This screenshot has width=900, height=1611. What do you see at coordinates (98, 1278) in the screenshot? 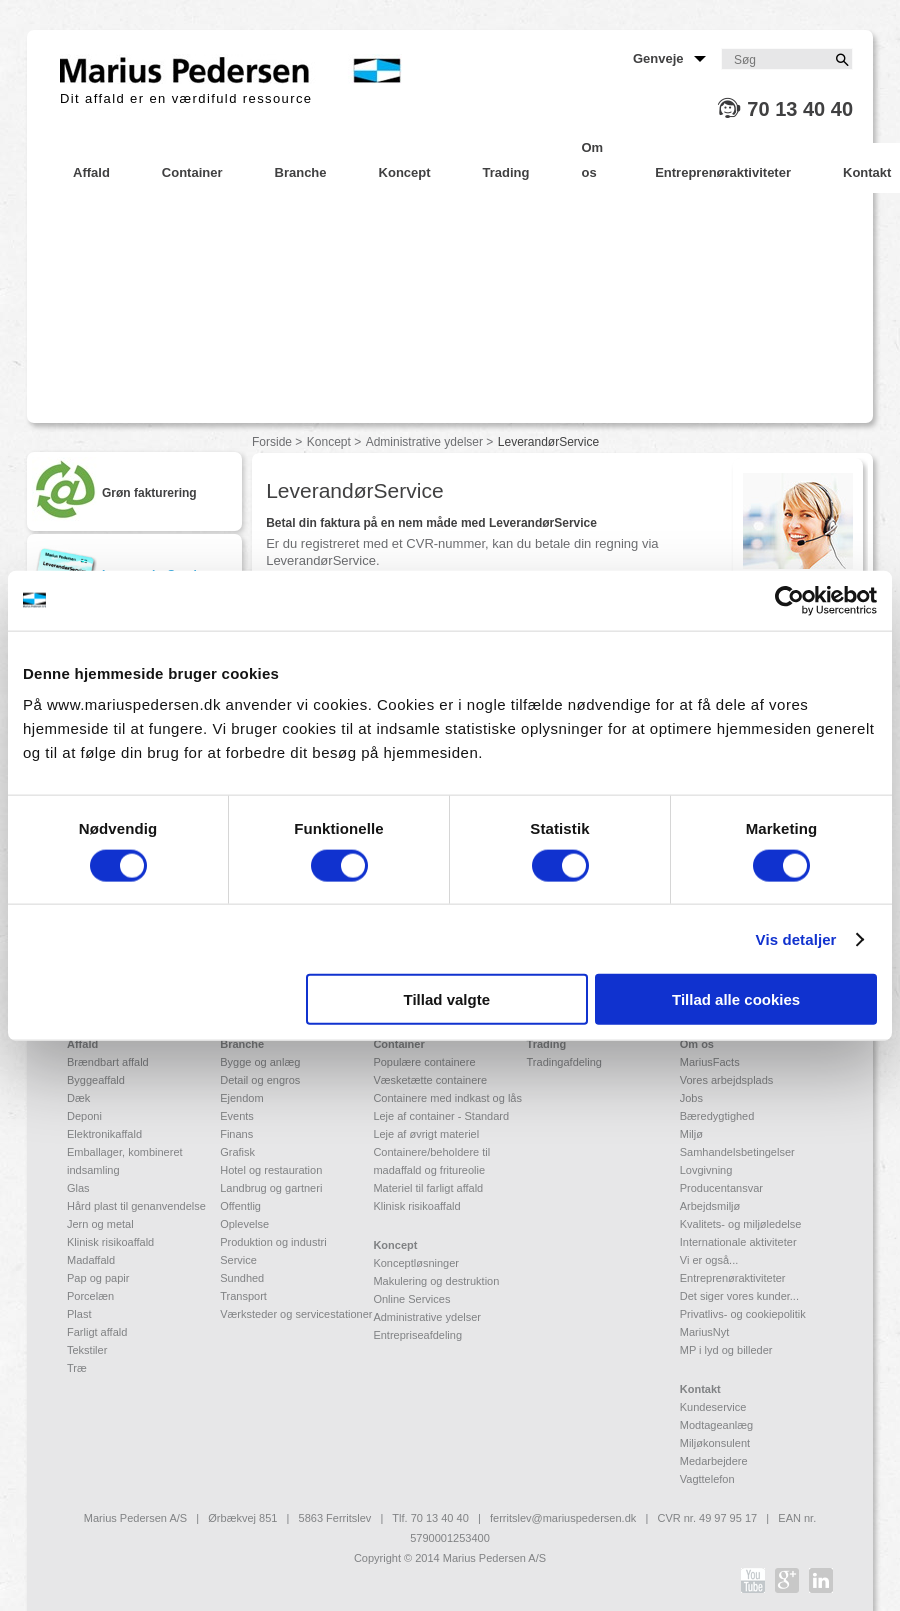
I see `Pap og papir` at bounding box center [98, 1278].